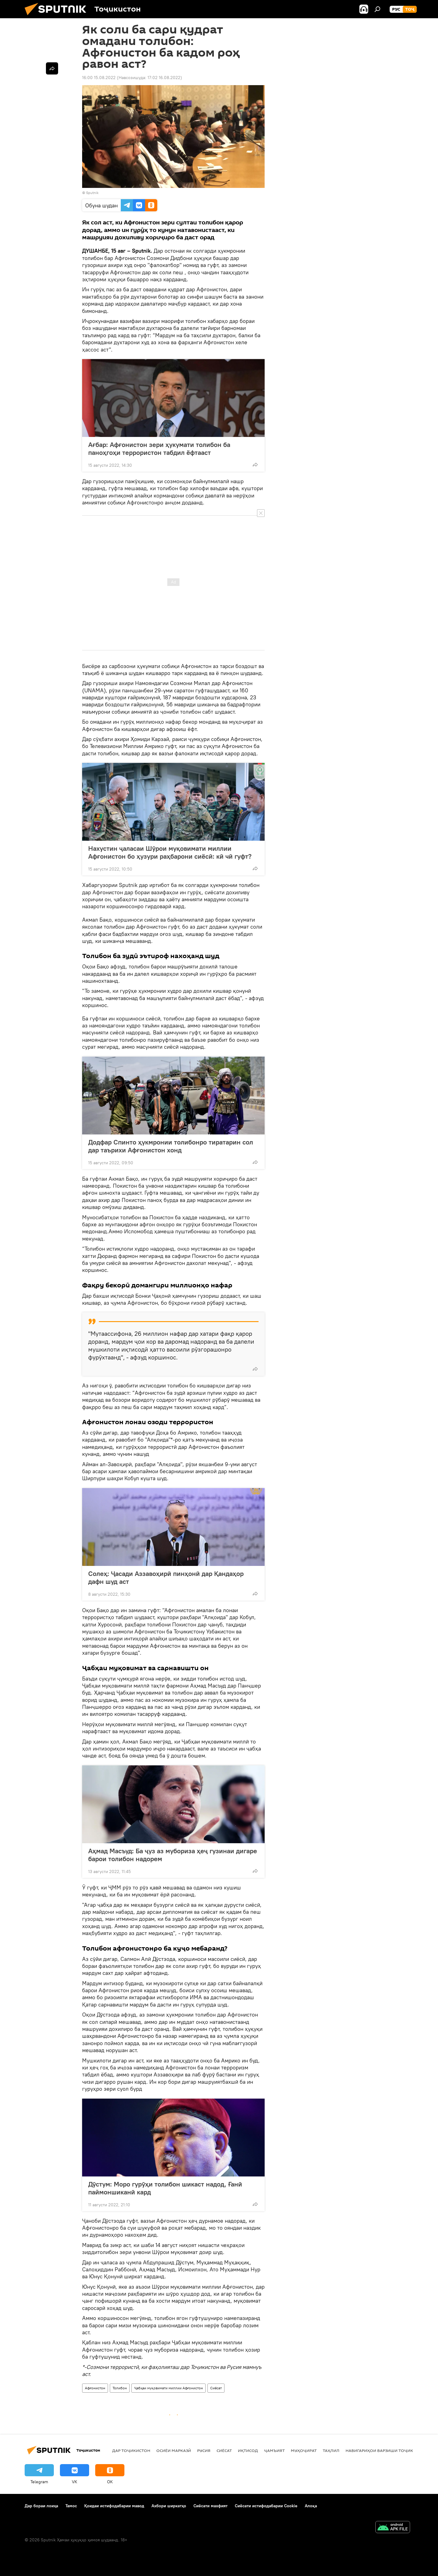  Describe the element at coordinates (274, 2450) in the screenshot. I see `ҷамъият` at that location.